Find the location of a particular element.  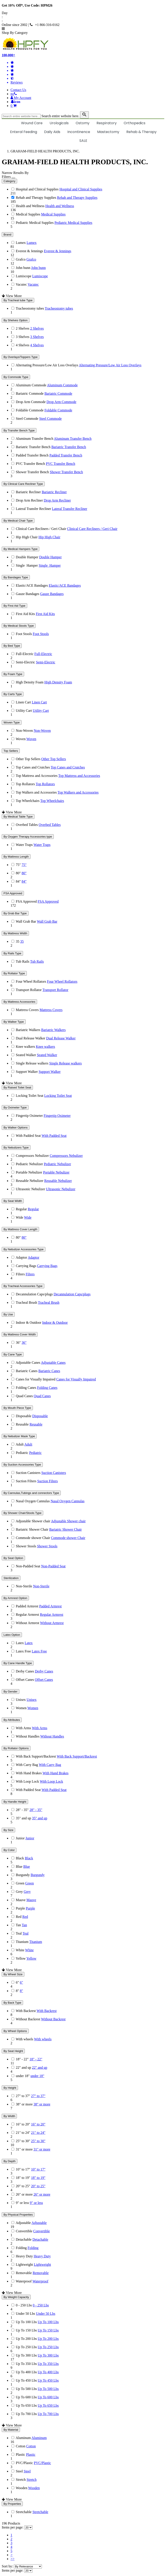

[Adaptor] is located at coordinates (12, 1257).